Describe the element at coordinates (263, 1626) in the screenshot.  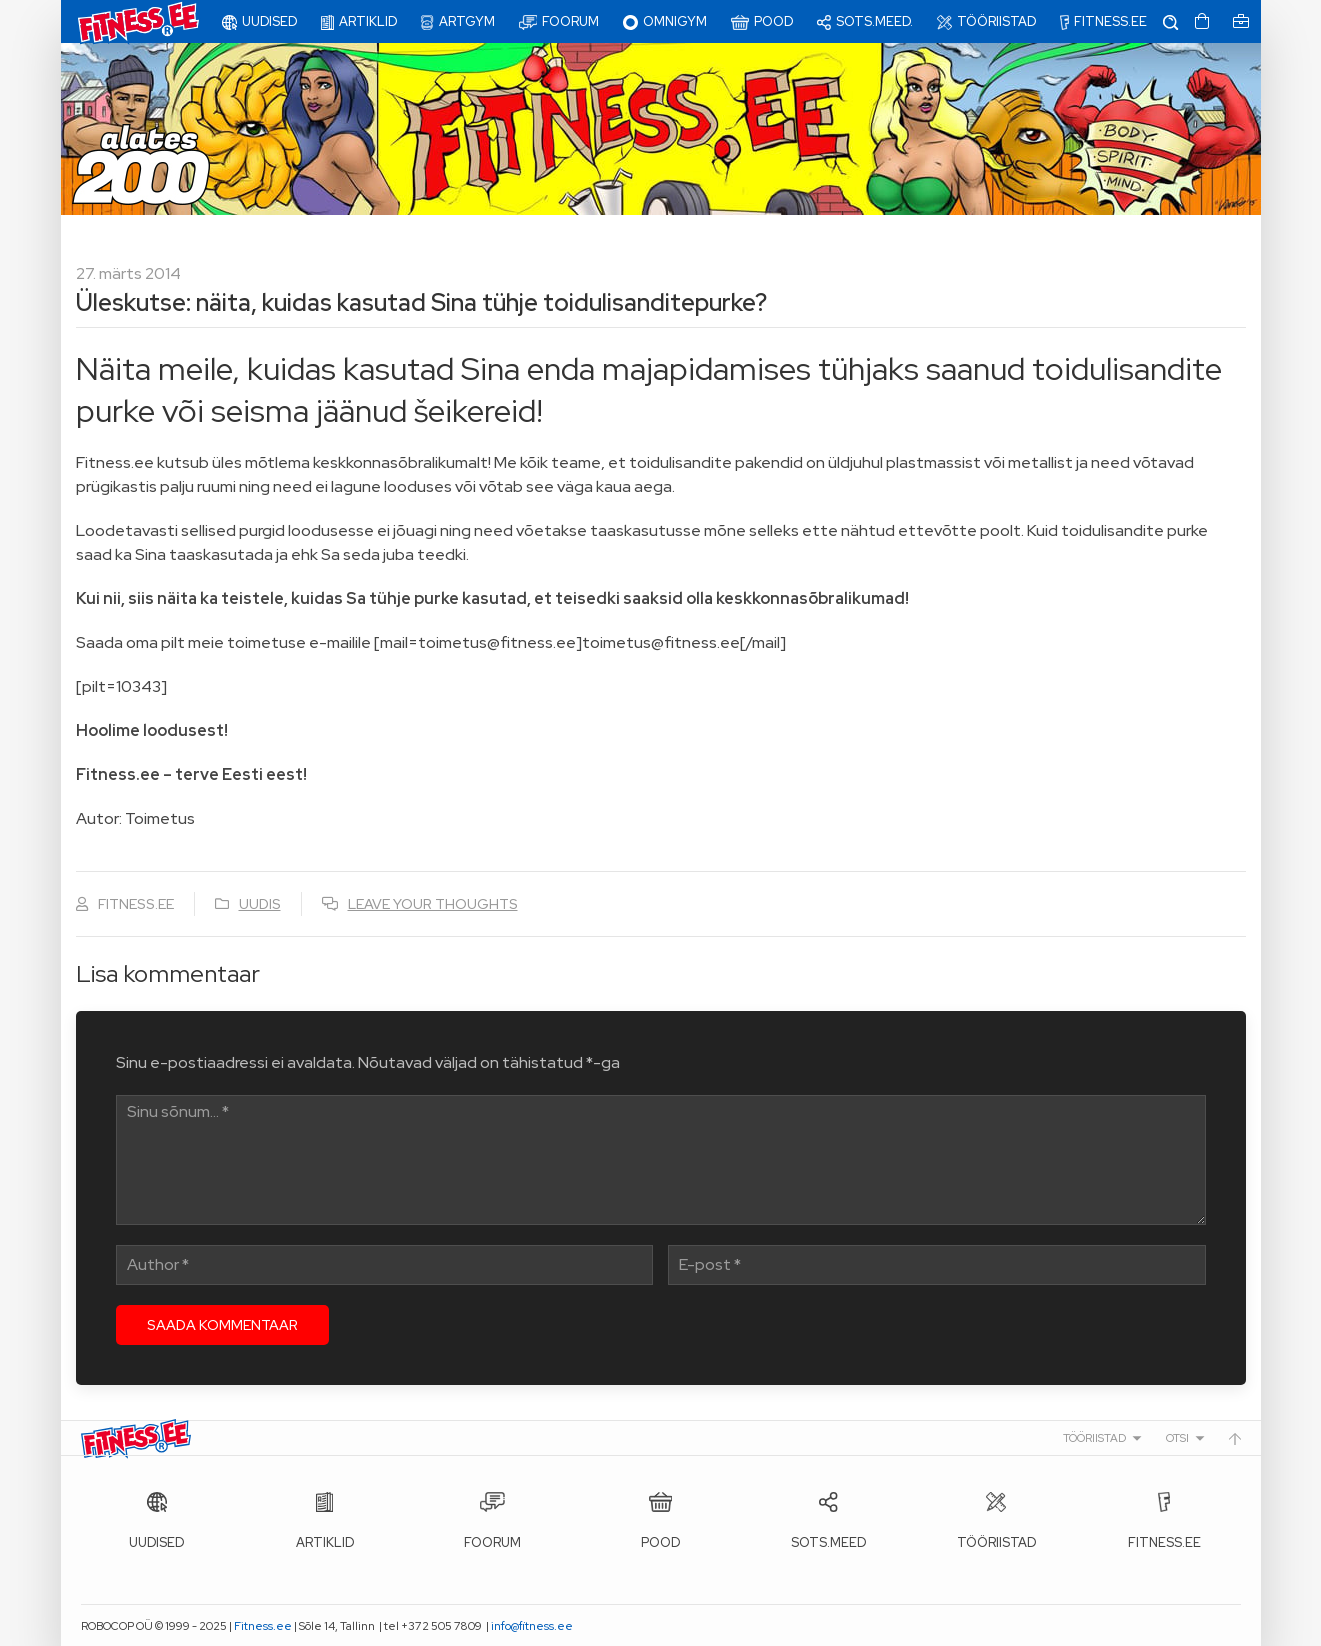
I see `Fitness.ee` at that location.